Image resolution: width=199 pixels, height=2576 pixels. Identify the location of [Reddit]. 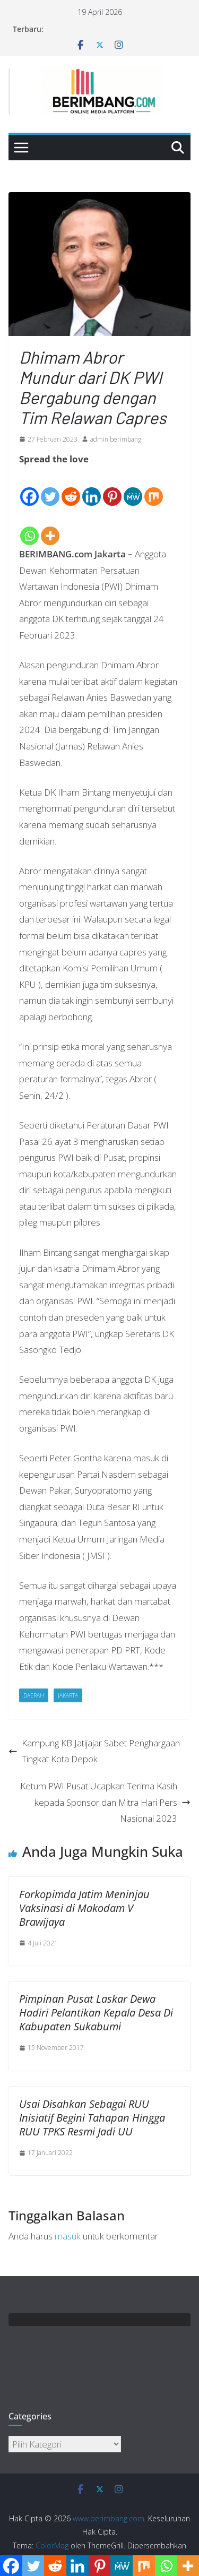
(71, 487).